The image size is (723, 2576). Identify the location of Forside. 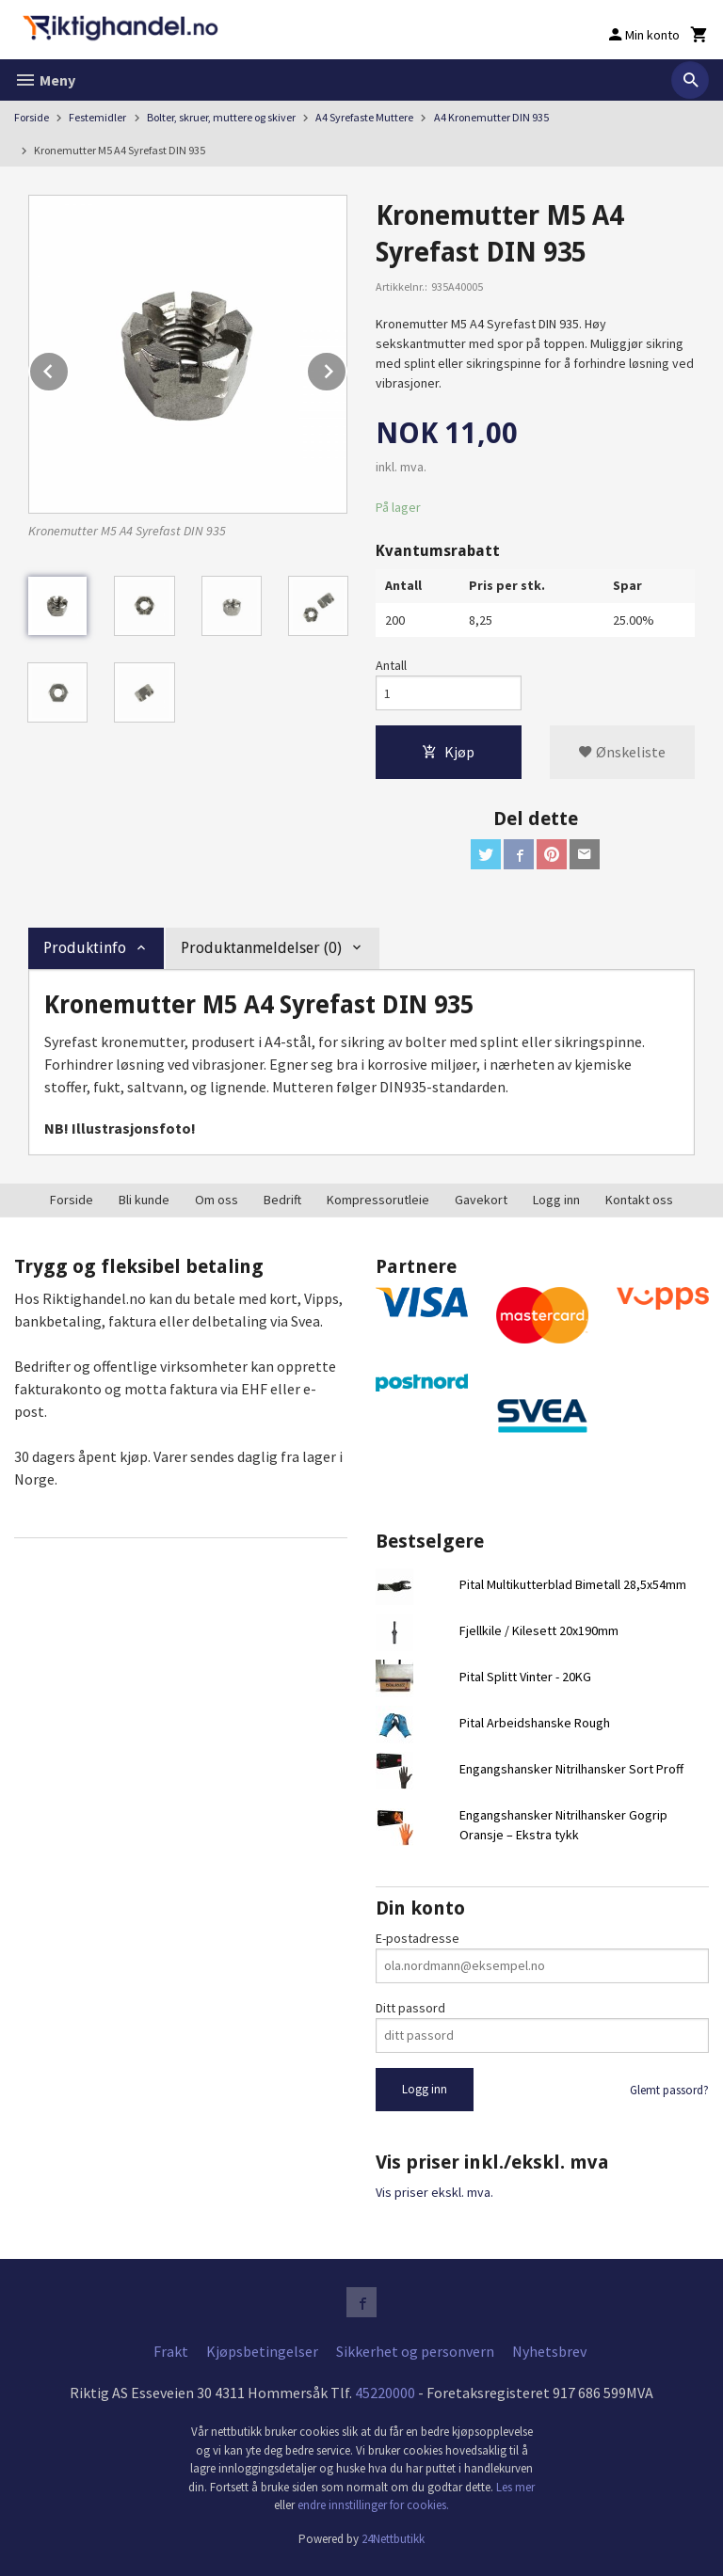
(31, 117).